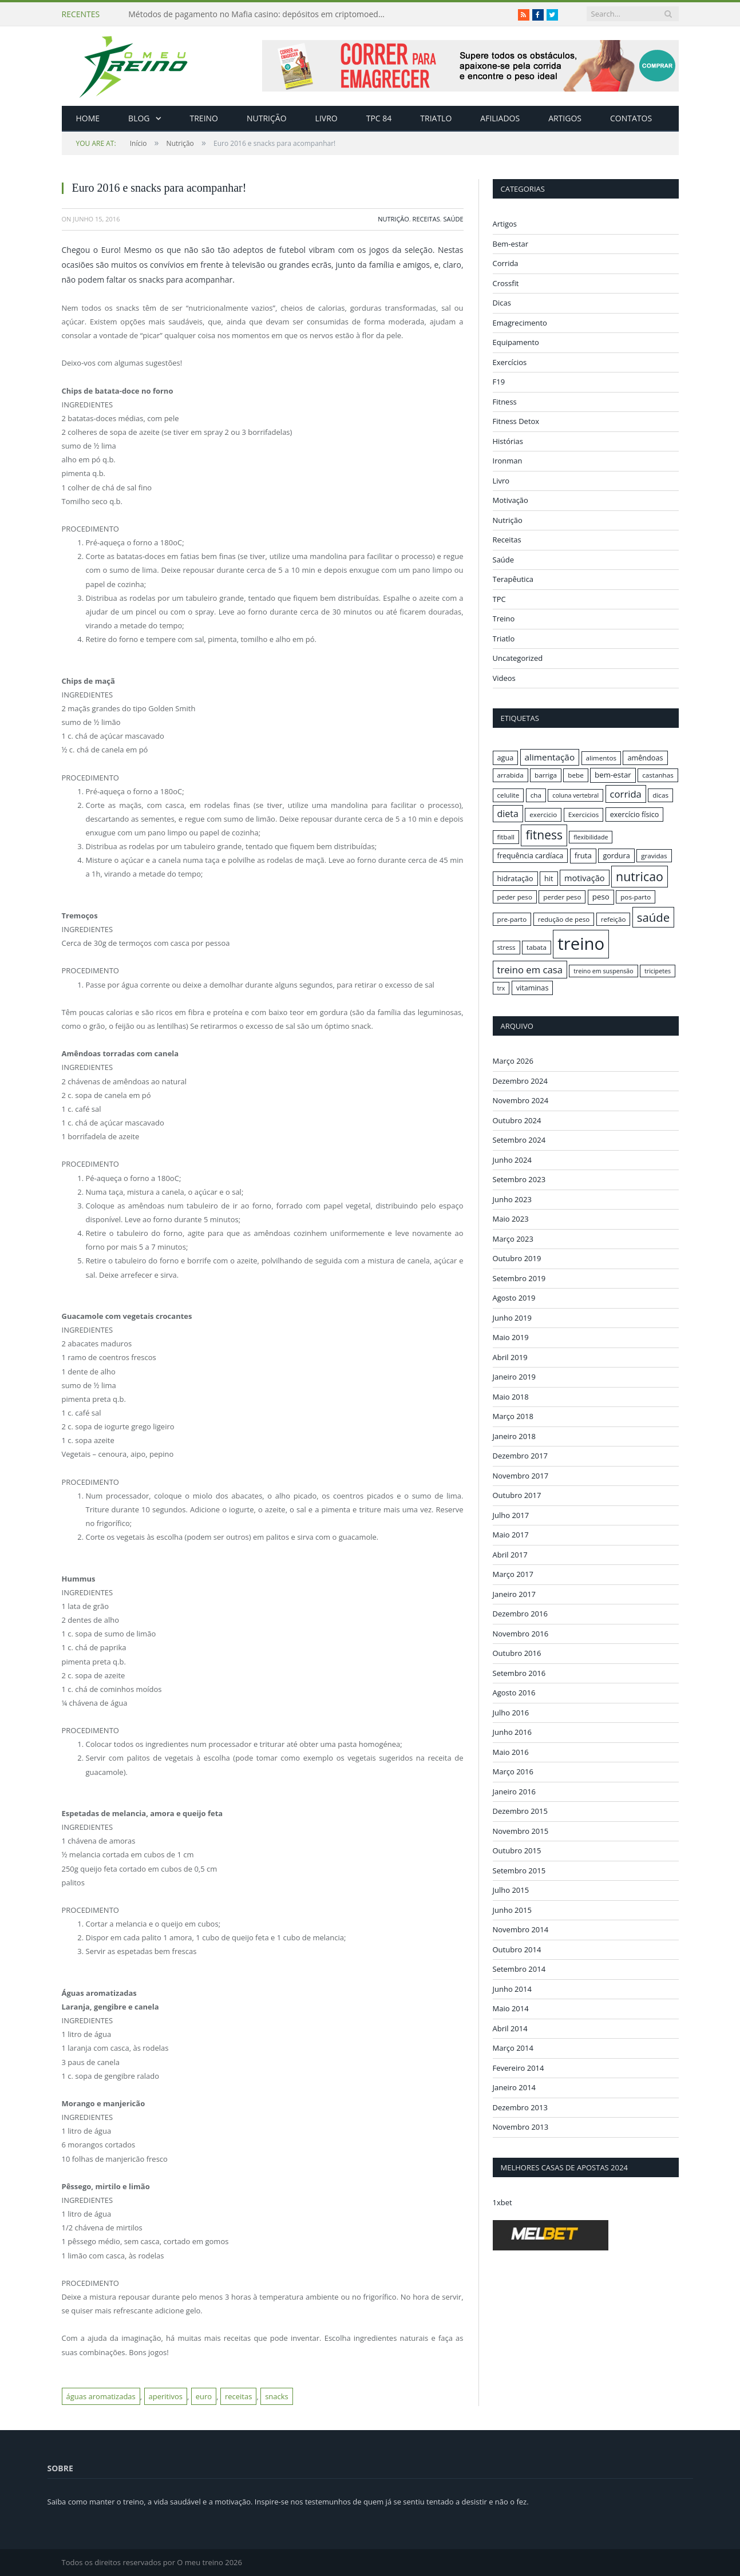 The image size is (740, 2576). Describe the element at coordinates (517, 1850) in the screenshot. I see `Outubro 2015` at that location.